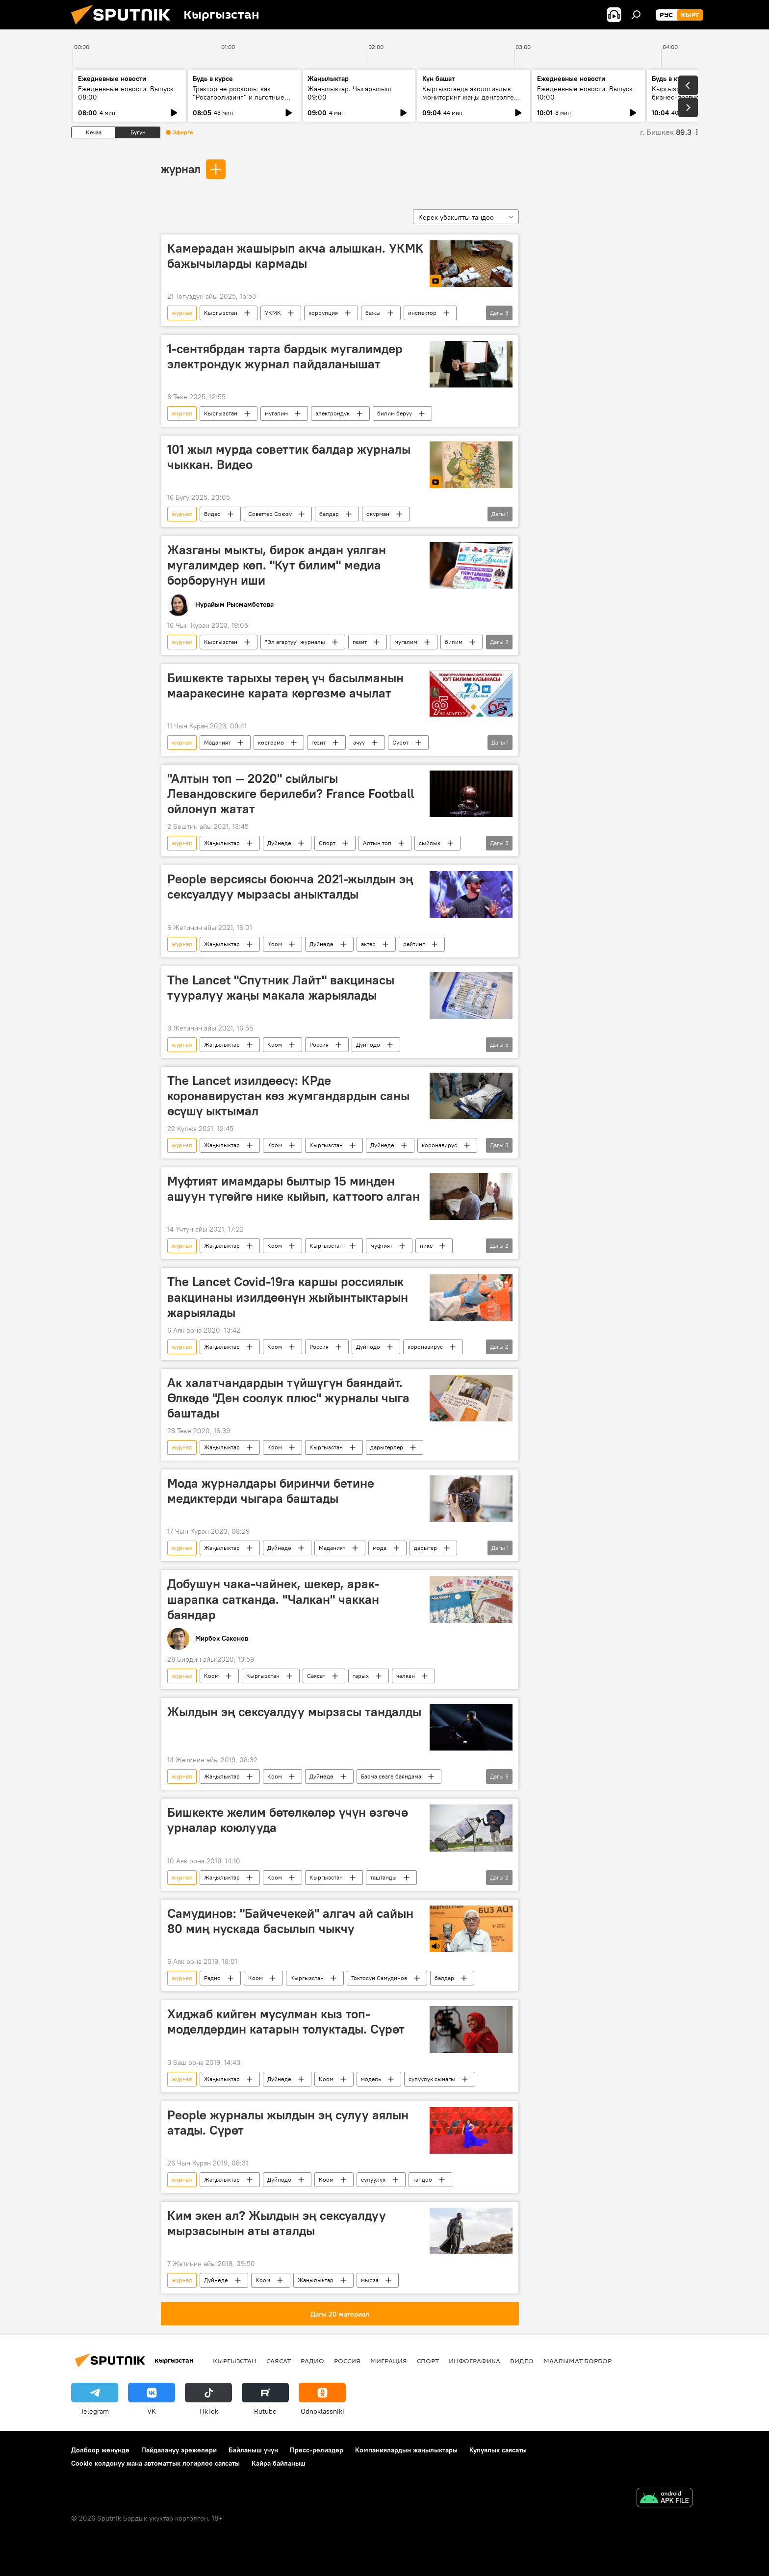 Image resolution: width=769 pixels, height=2576 pixels. I want to click on Сүрөт, so click(400, 742).